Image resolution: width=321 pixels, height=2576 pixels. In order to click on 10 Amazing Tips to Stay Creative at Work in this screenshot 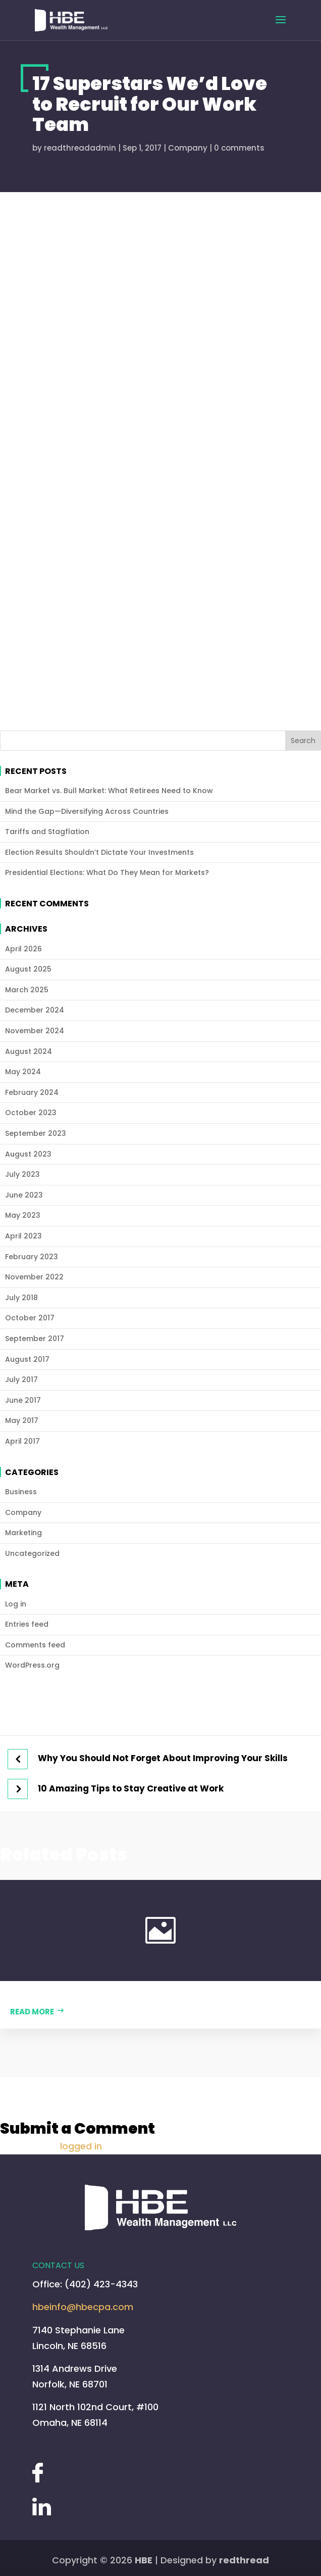, I will do `click(131, 1789)`.